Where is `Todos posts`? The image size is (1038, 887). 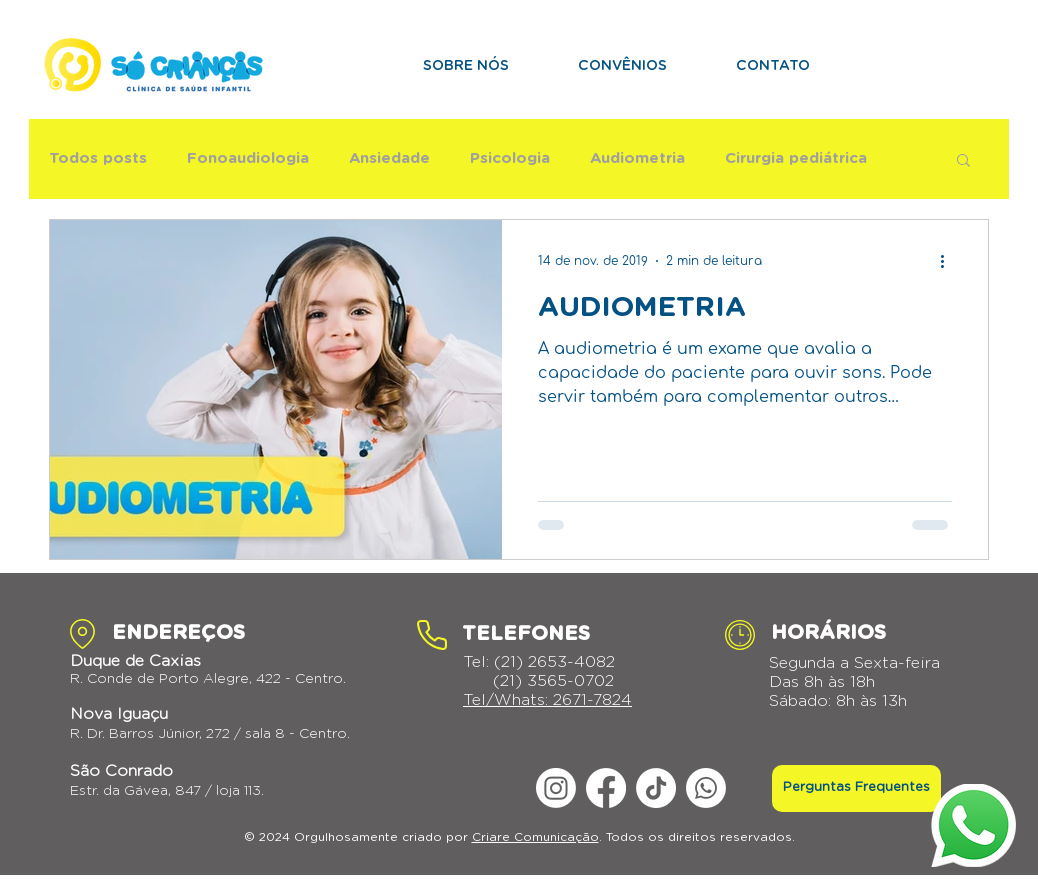 Todos posts is located at coordinates (98, 158).